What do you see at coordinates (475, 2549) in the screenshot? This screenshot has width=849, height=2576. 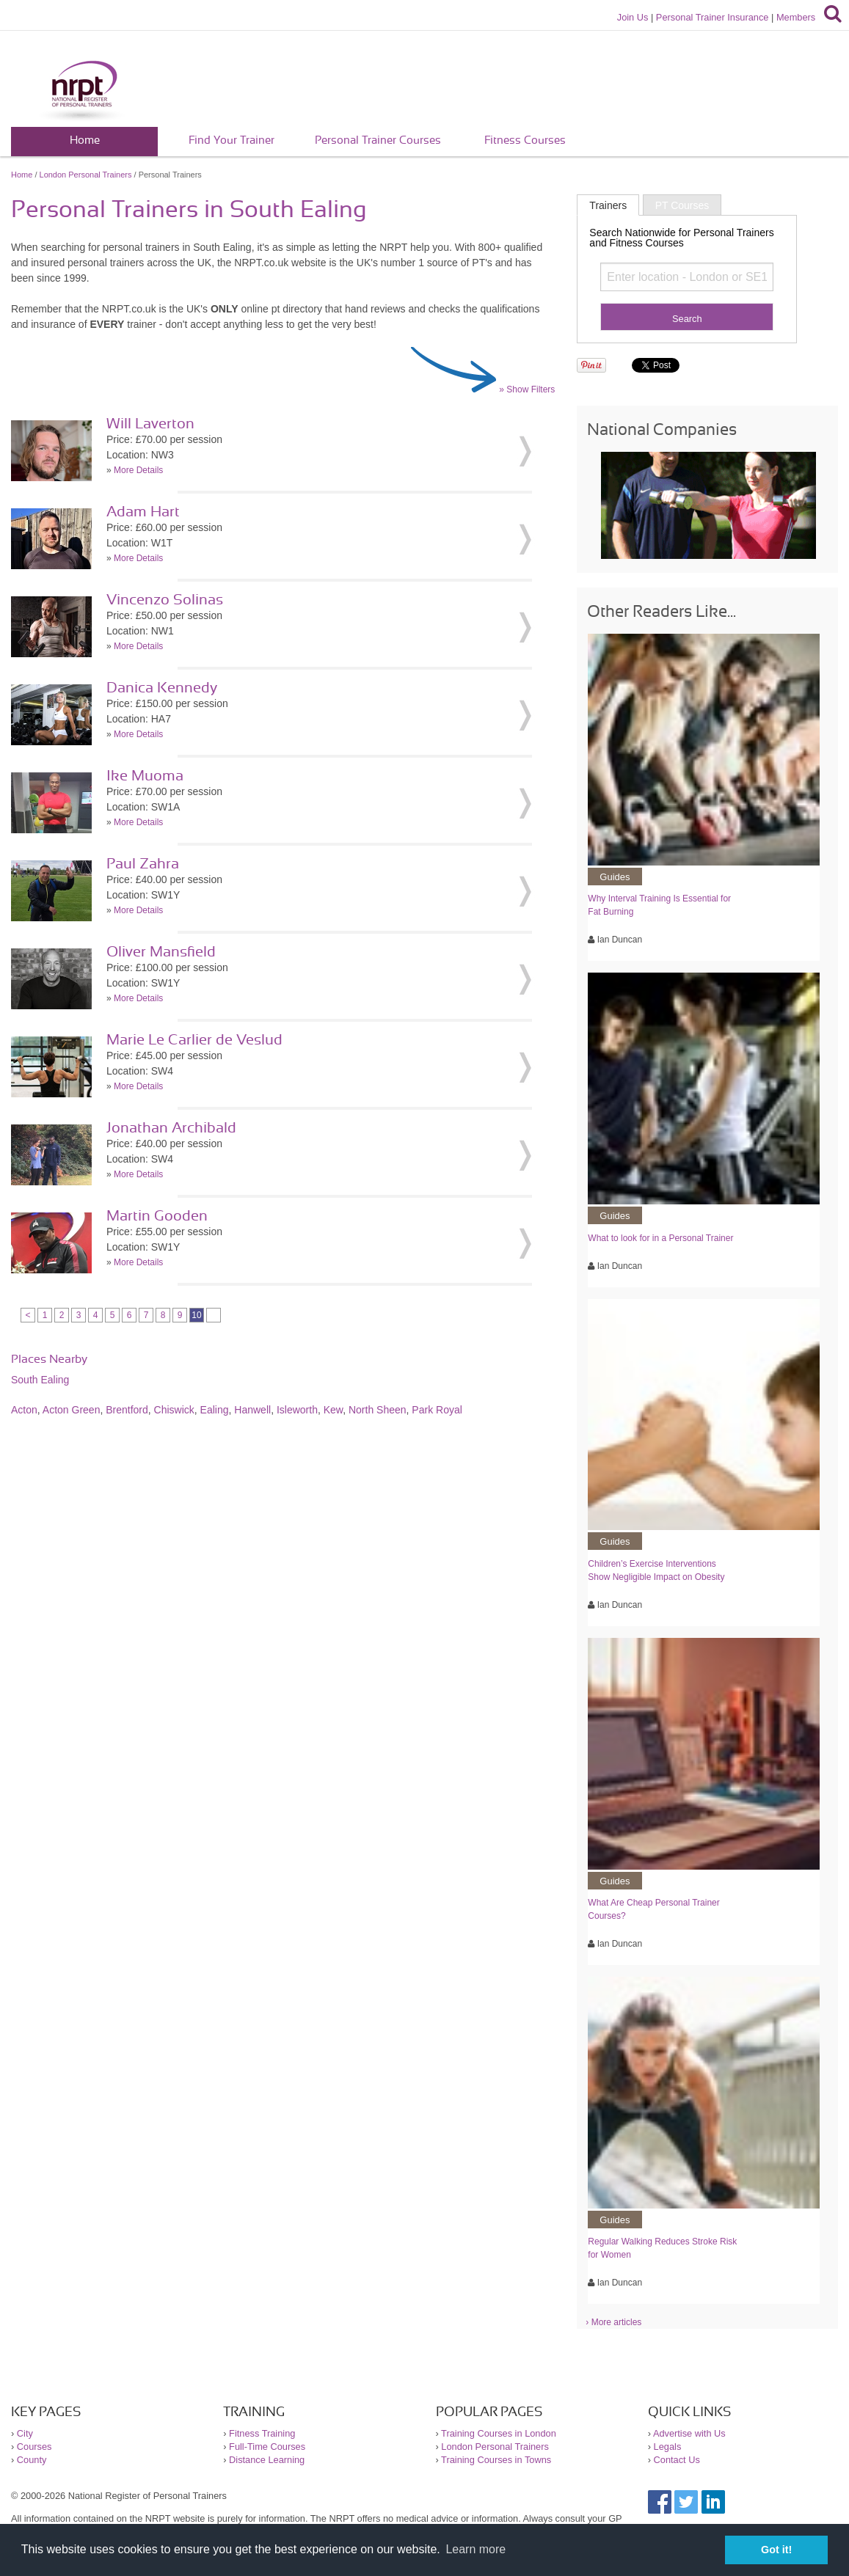 I see `Learn more [button]` at bounding box center [475, 2549].